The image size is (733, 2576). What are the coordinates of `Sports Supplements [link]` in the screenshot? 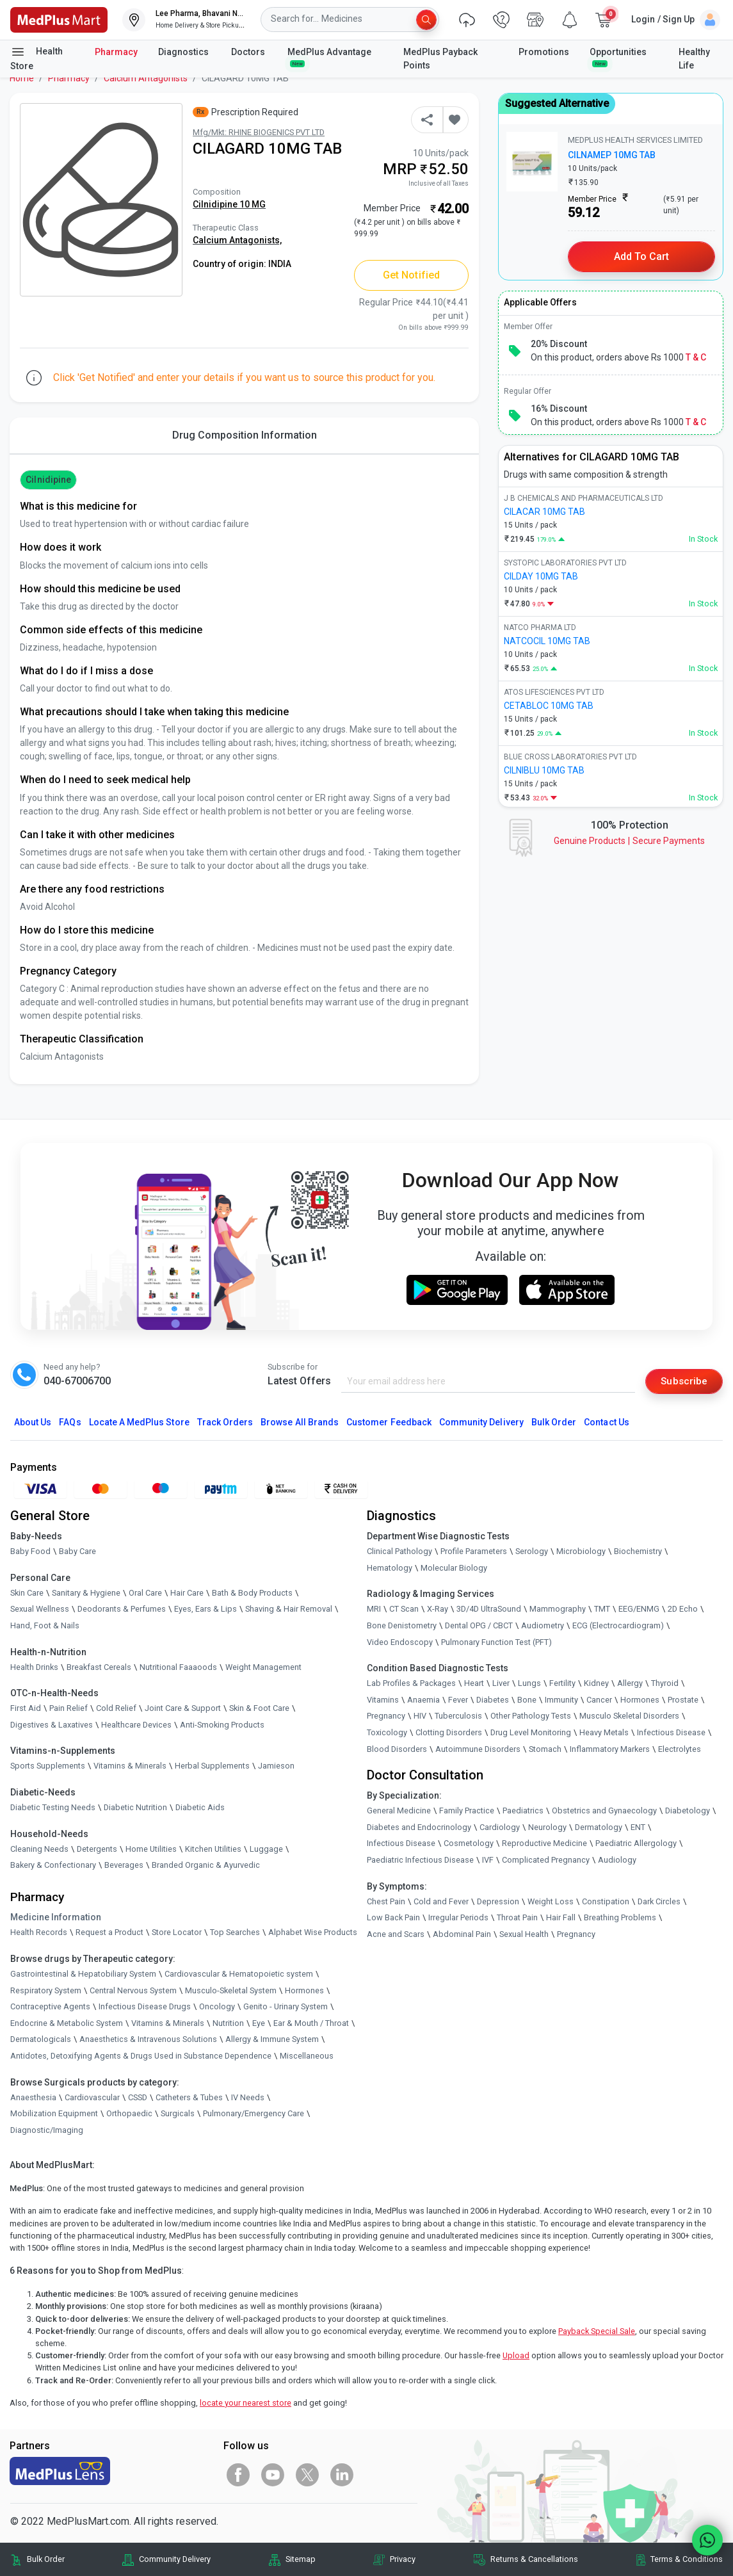 It's located at (47, 1766).